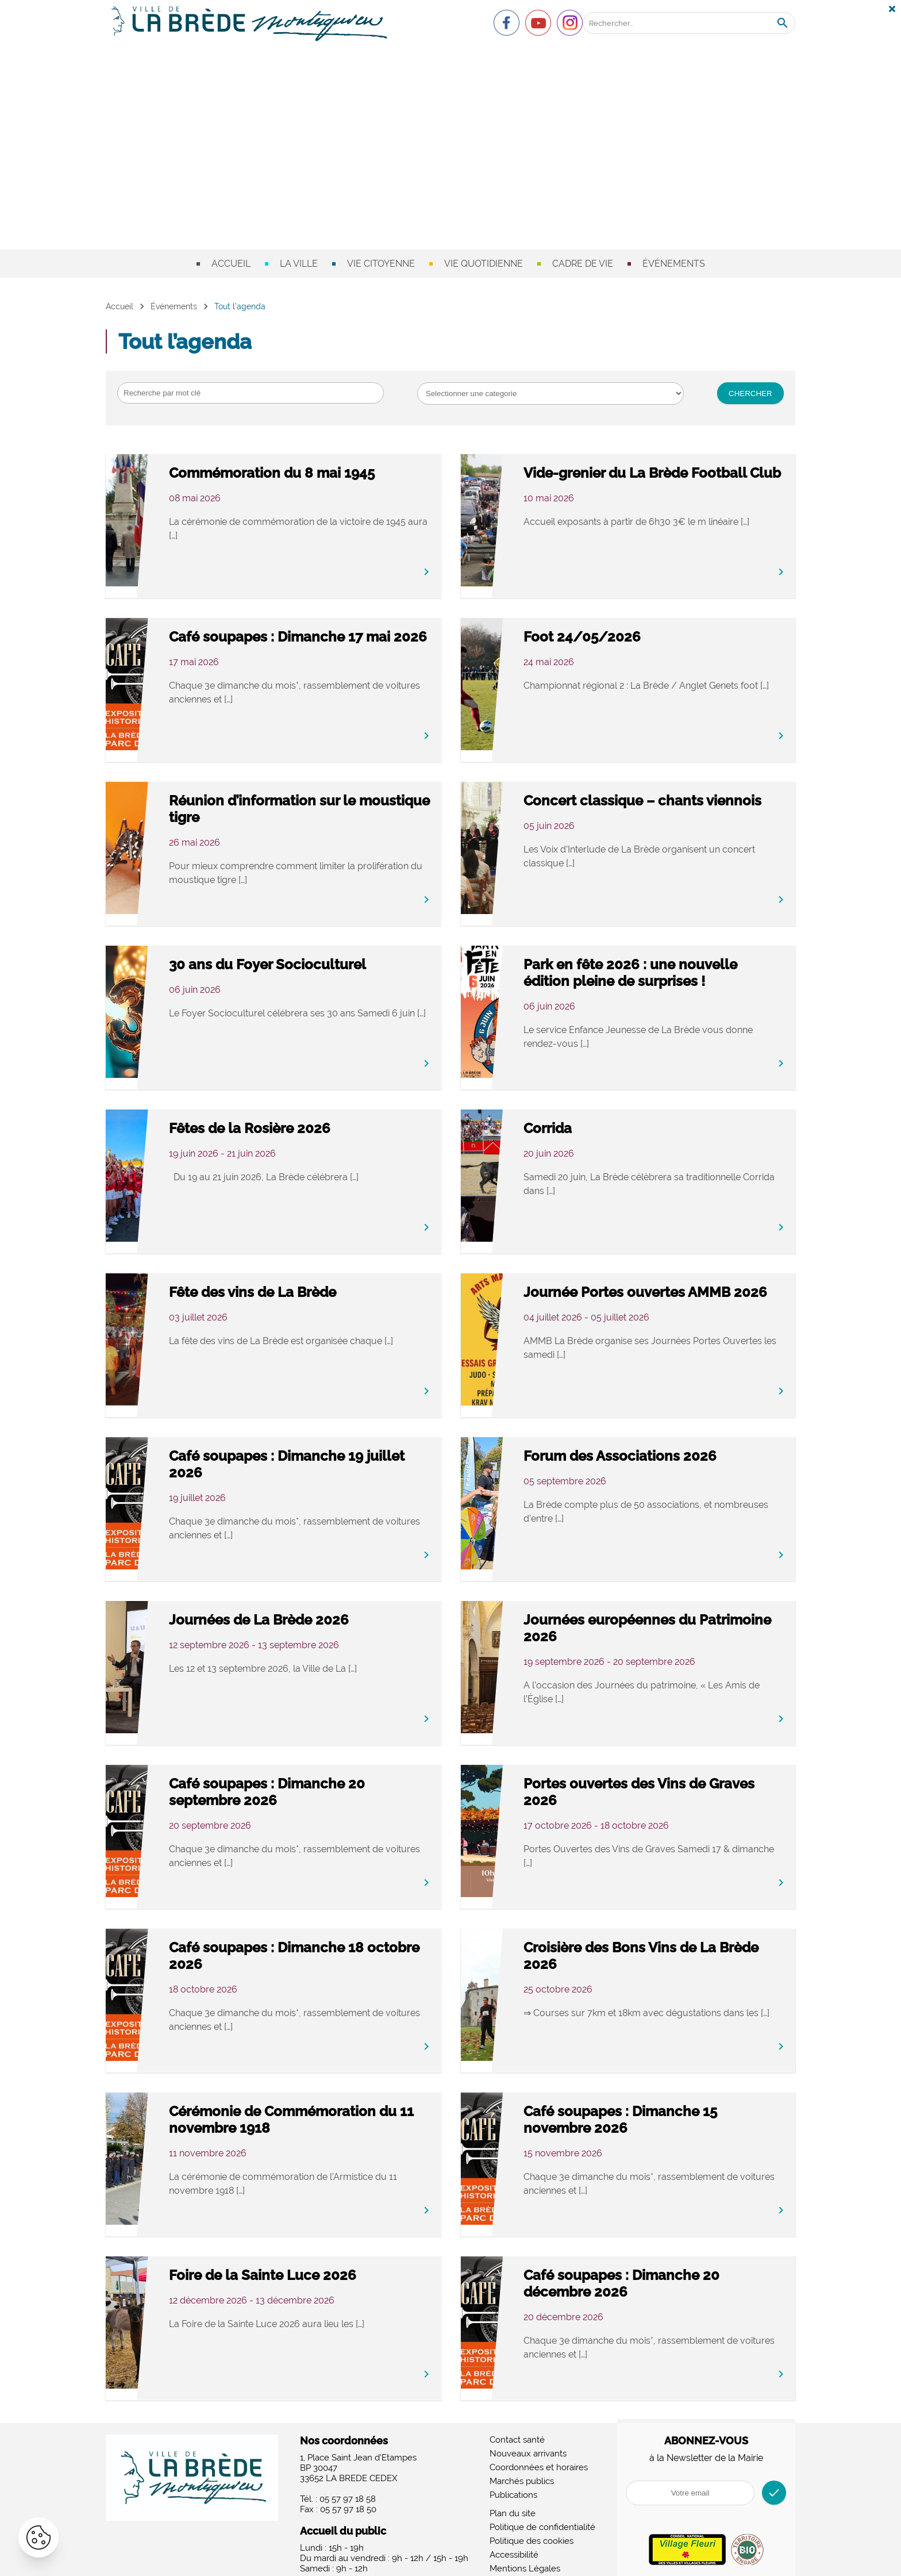 This screenshot has width=901, height=2576. I want to click on Plan du site, so click(513, 2504).